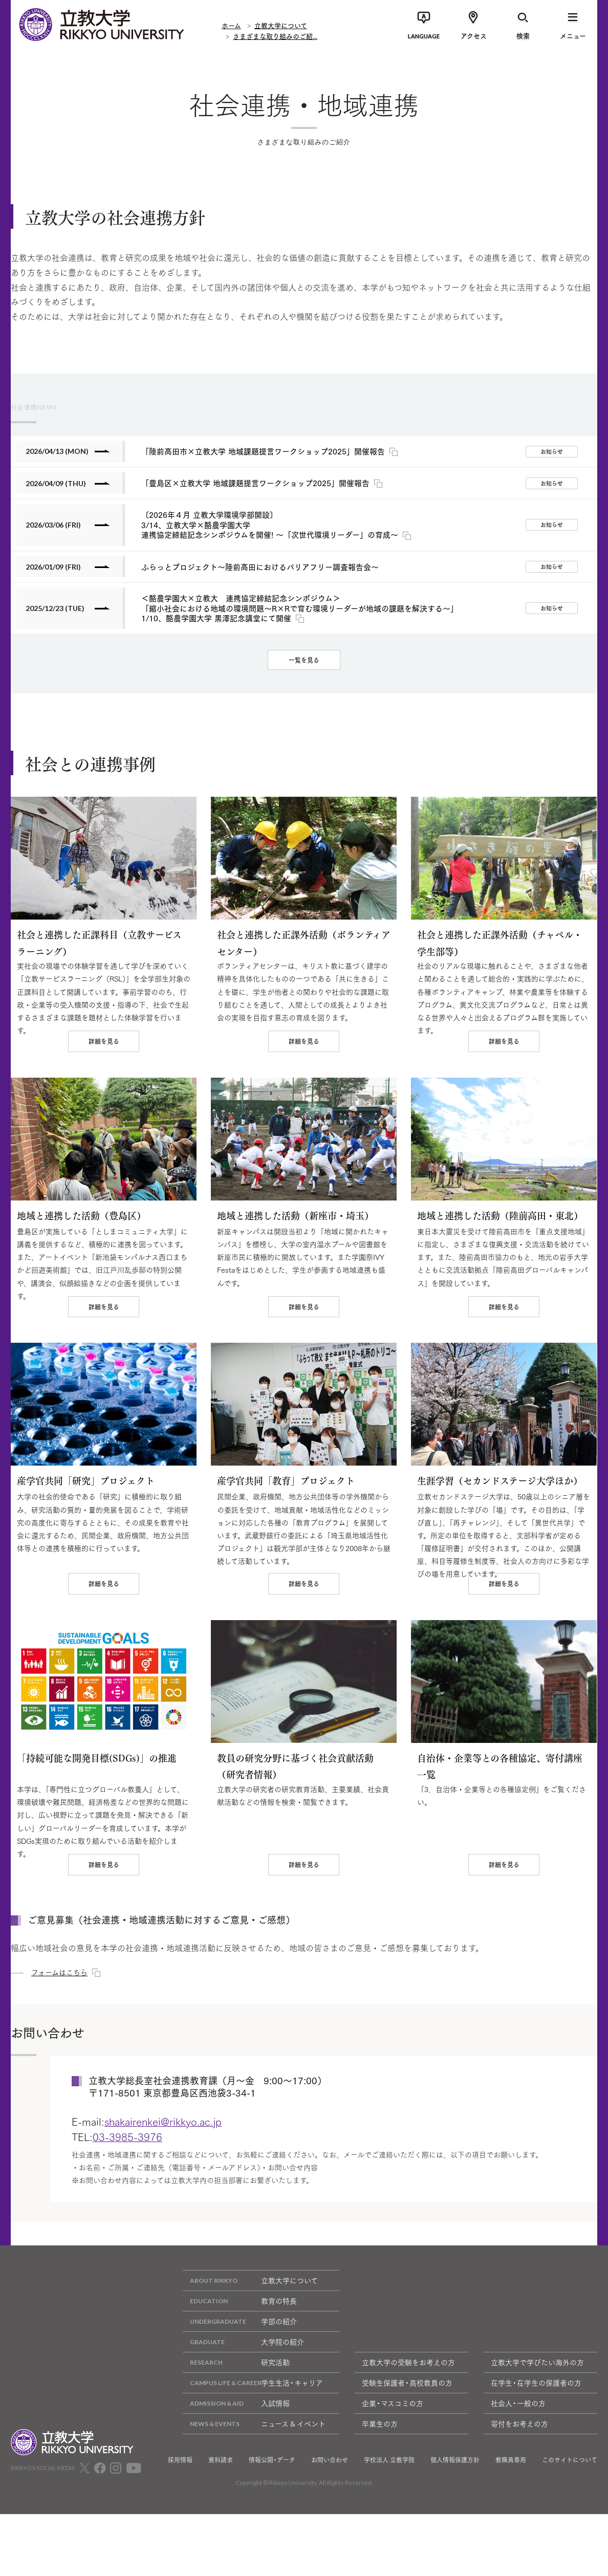 The image size is (608, 2576). I want to click on さまざまな取り組みのご紹..., so click(275, 36).